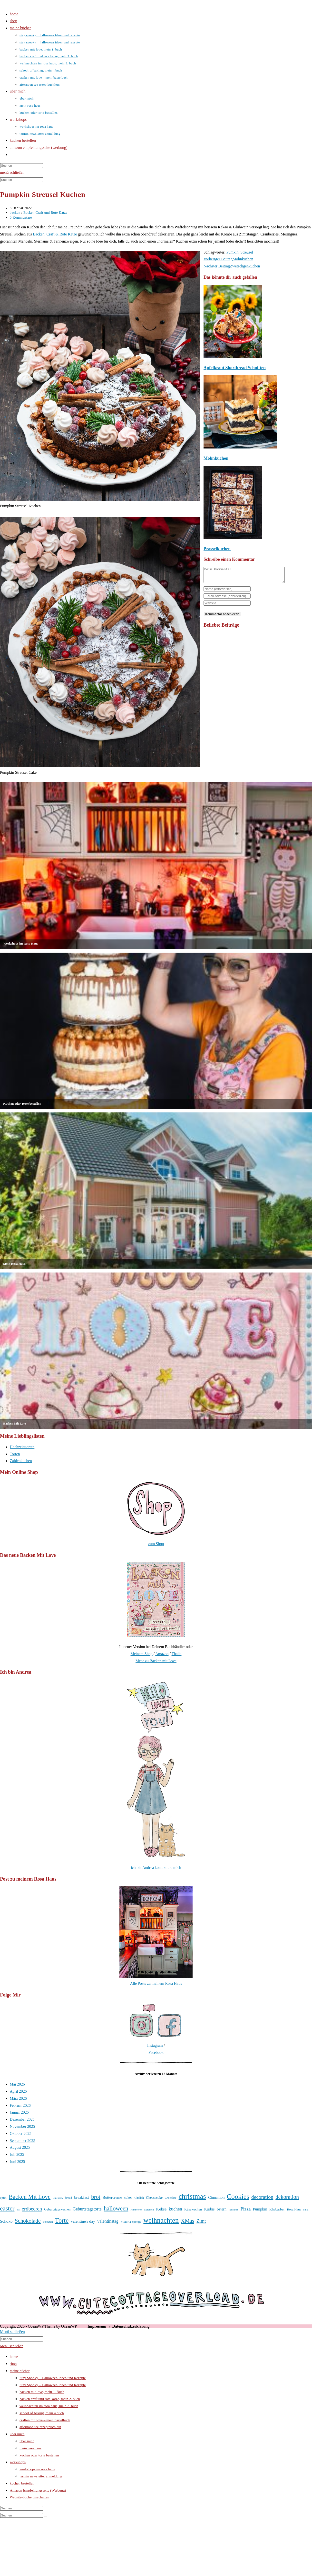  Describe the element at coordinates (45, 270) in the screenshot. I see `Backen Craft und Rote Katze` at that location.